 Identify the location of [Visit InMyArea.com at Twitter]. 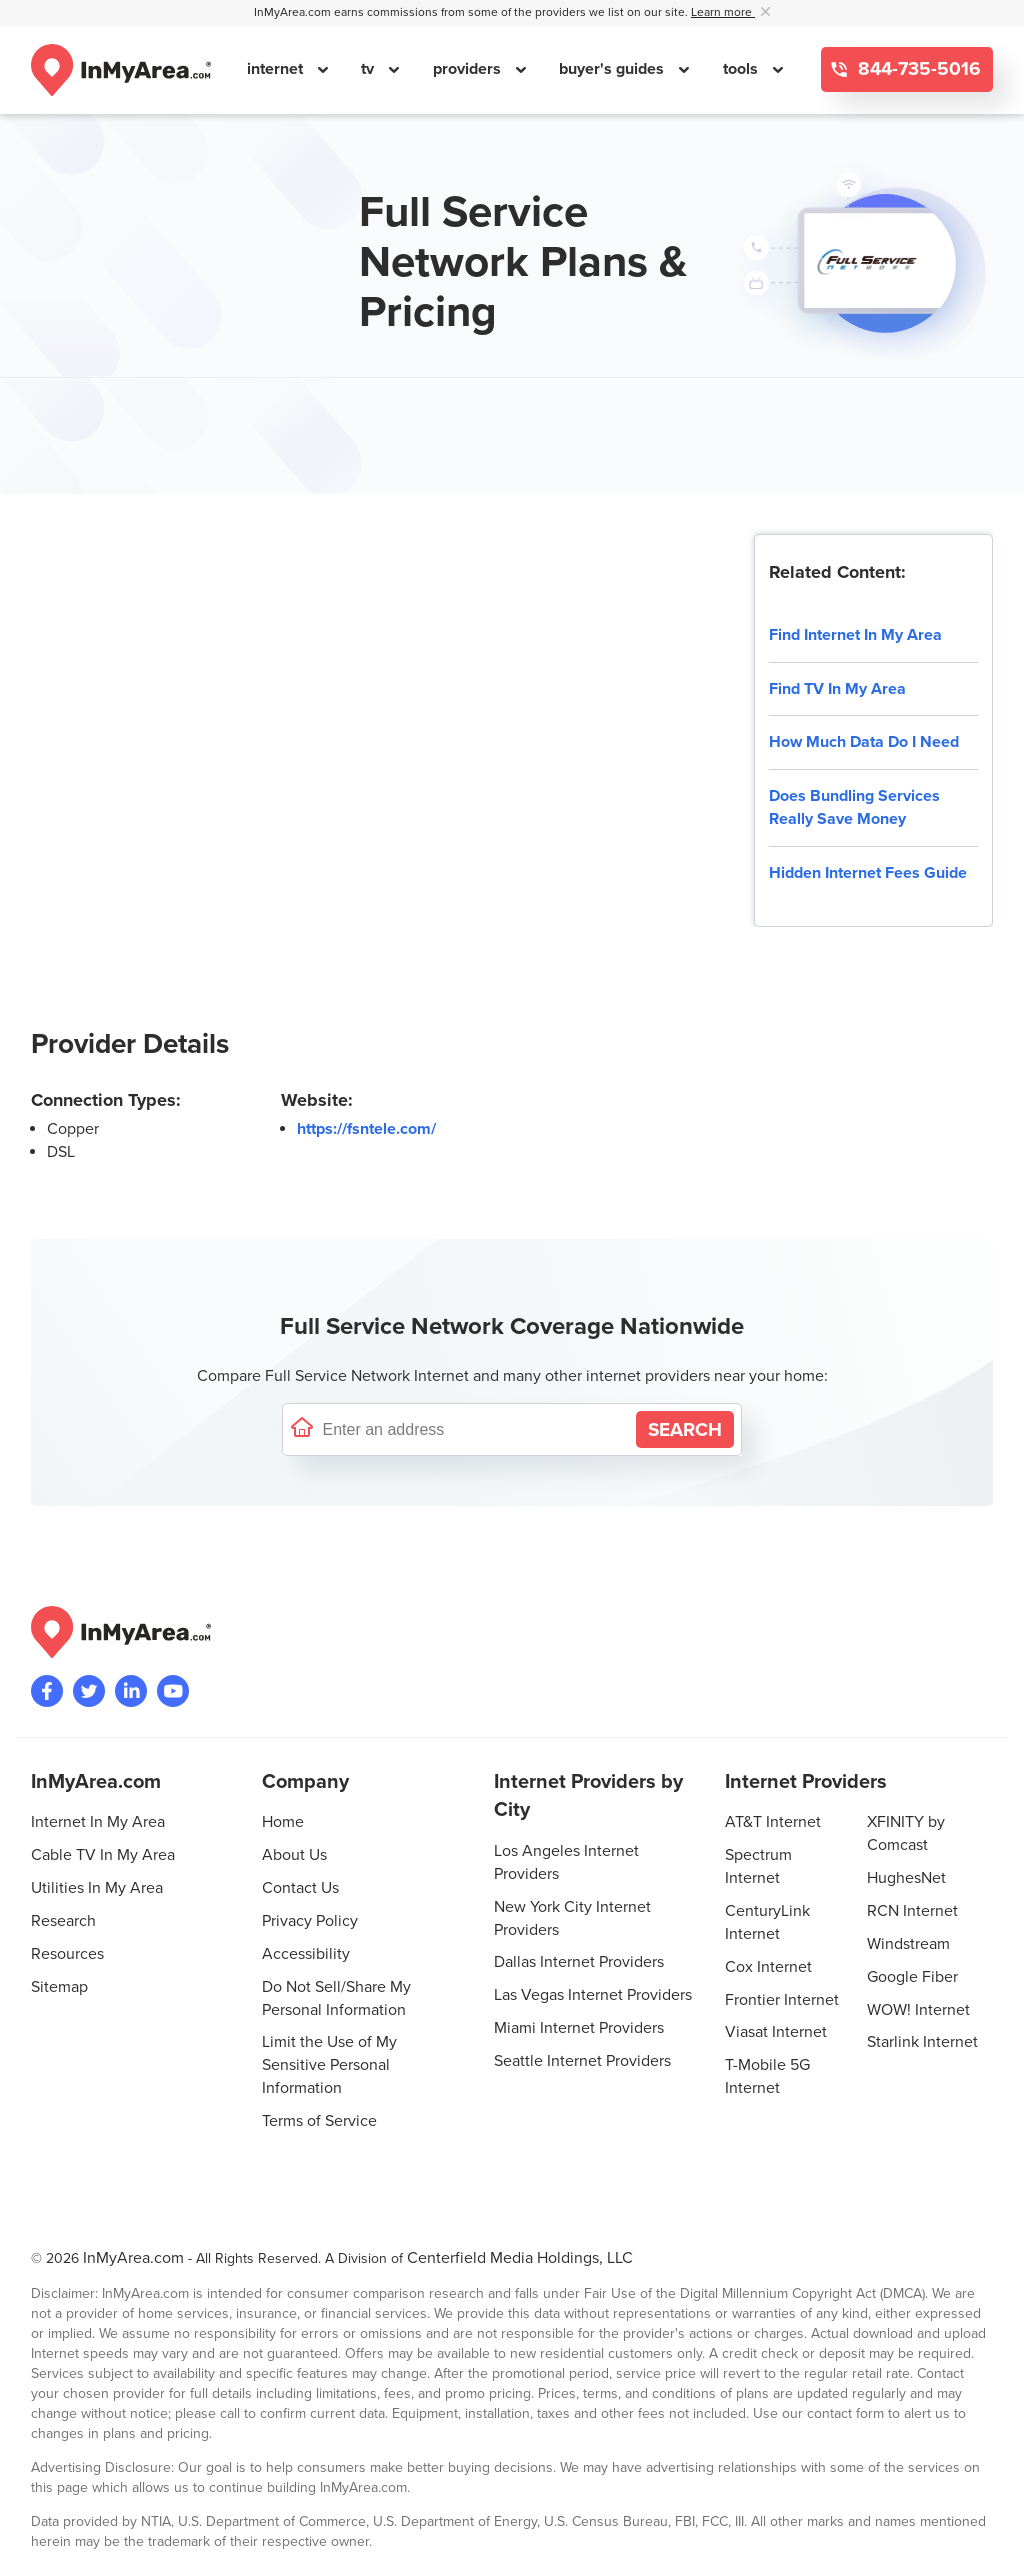
(89, 1691).